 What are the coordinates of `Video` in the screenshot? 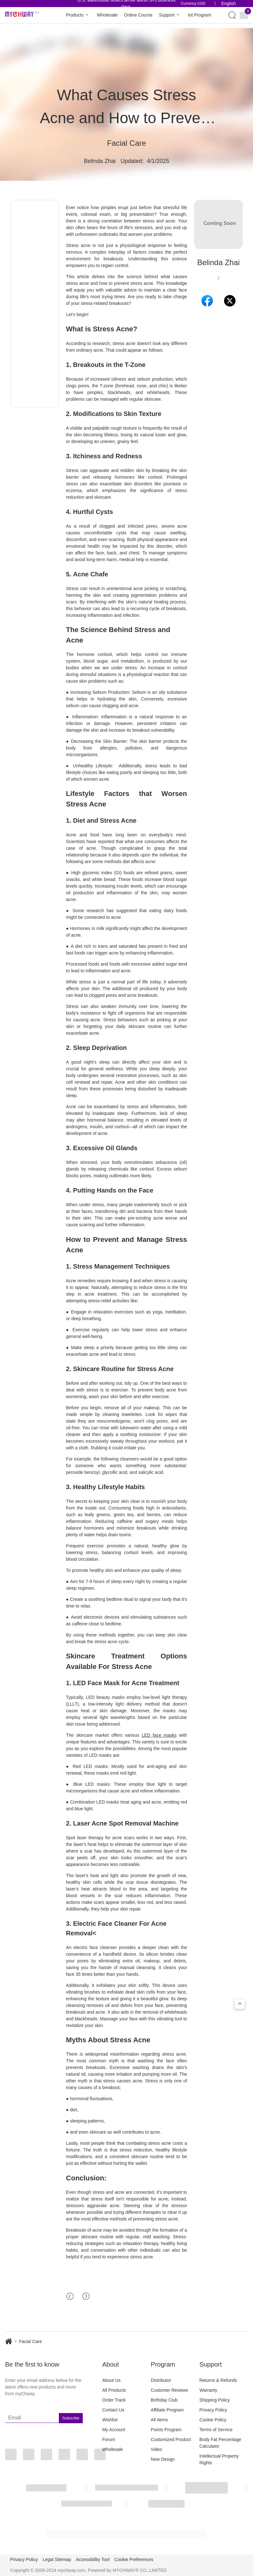 It's located at (156, 2449).